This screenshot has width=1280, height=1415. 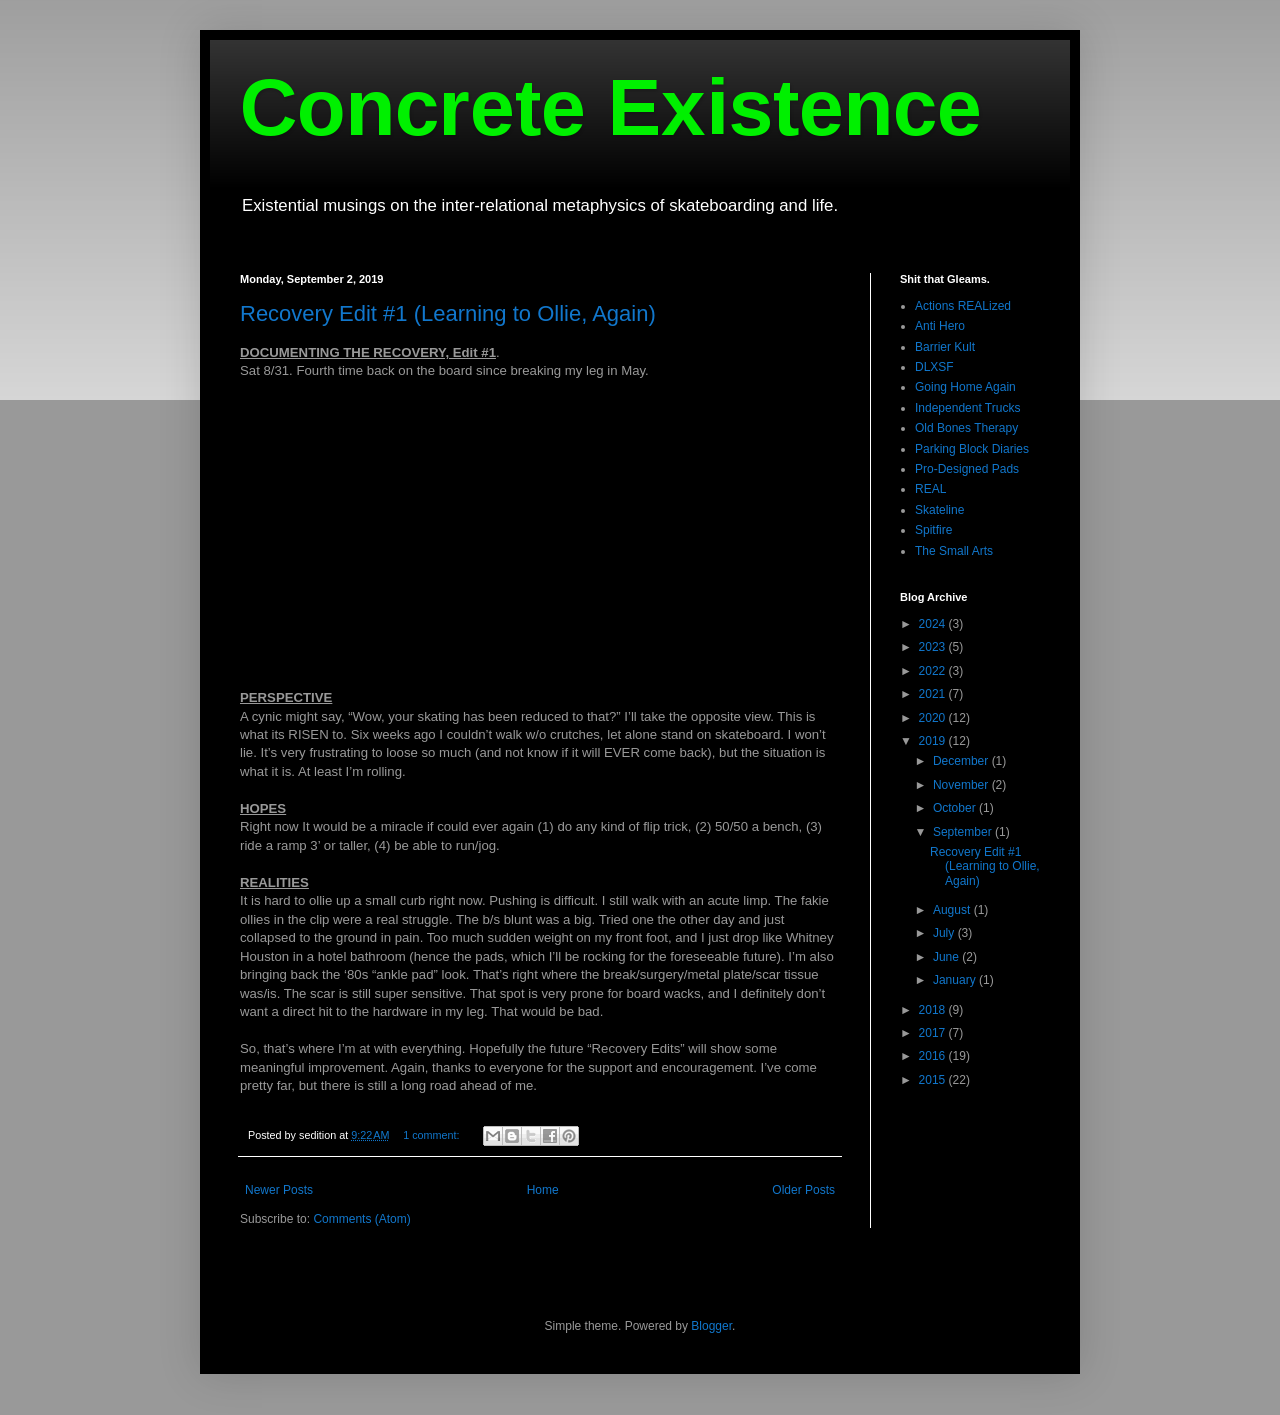 I want to click on Older Posts, so click(x=803, y=1190).